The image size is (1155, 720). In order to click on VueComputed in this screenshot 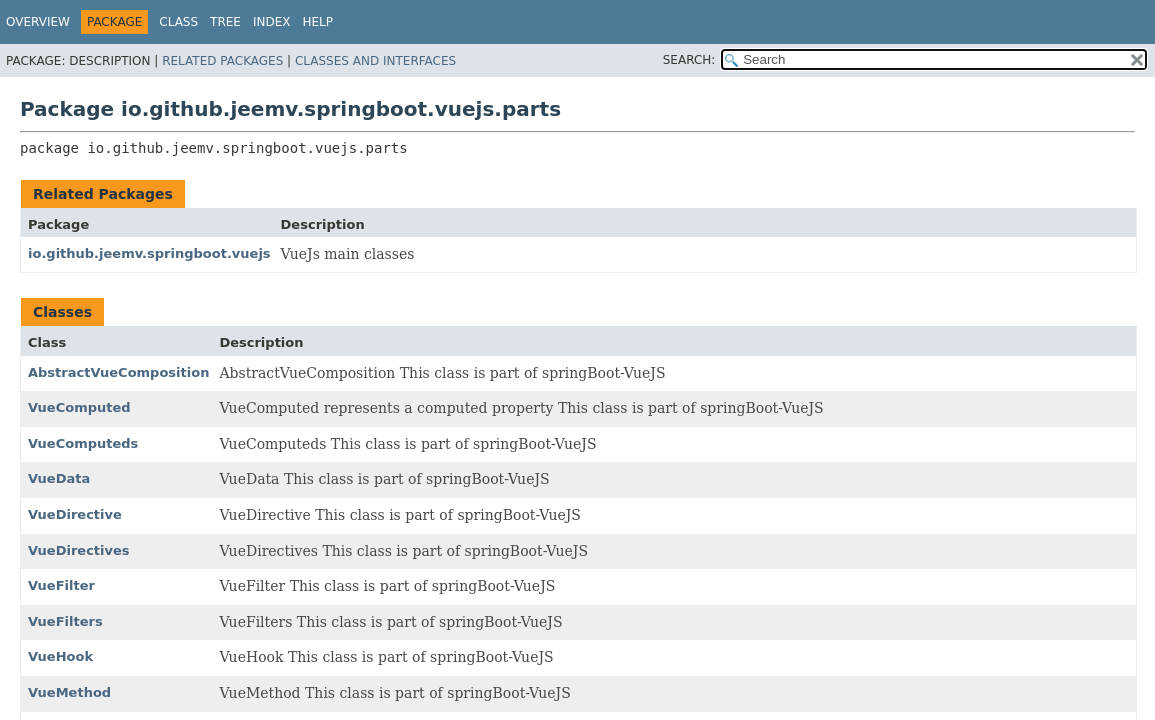, I will do `click(79, 407)`.